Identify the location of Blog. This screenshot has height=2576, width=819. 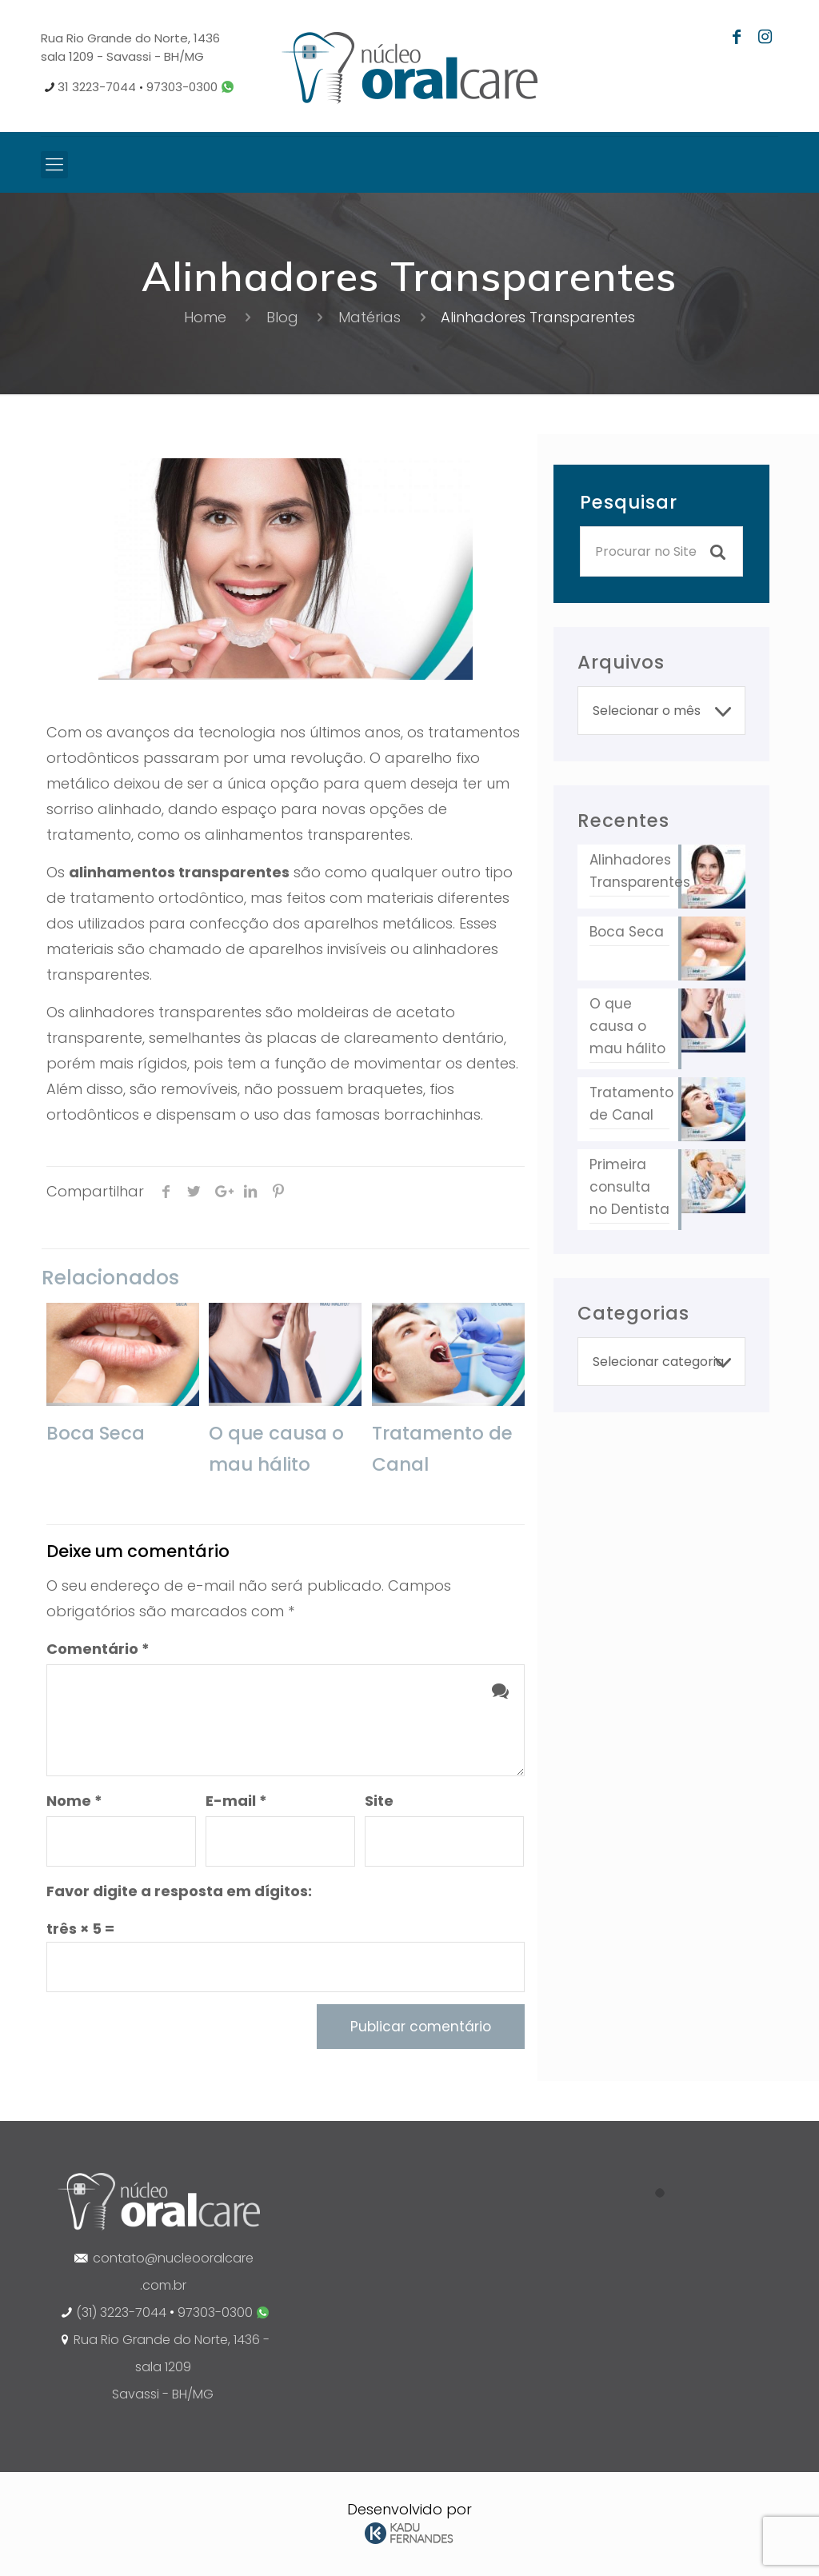
(282, 317).